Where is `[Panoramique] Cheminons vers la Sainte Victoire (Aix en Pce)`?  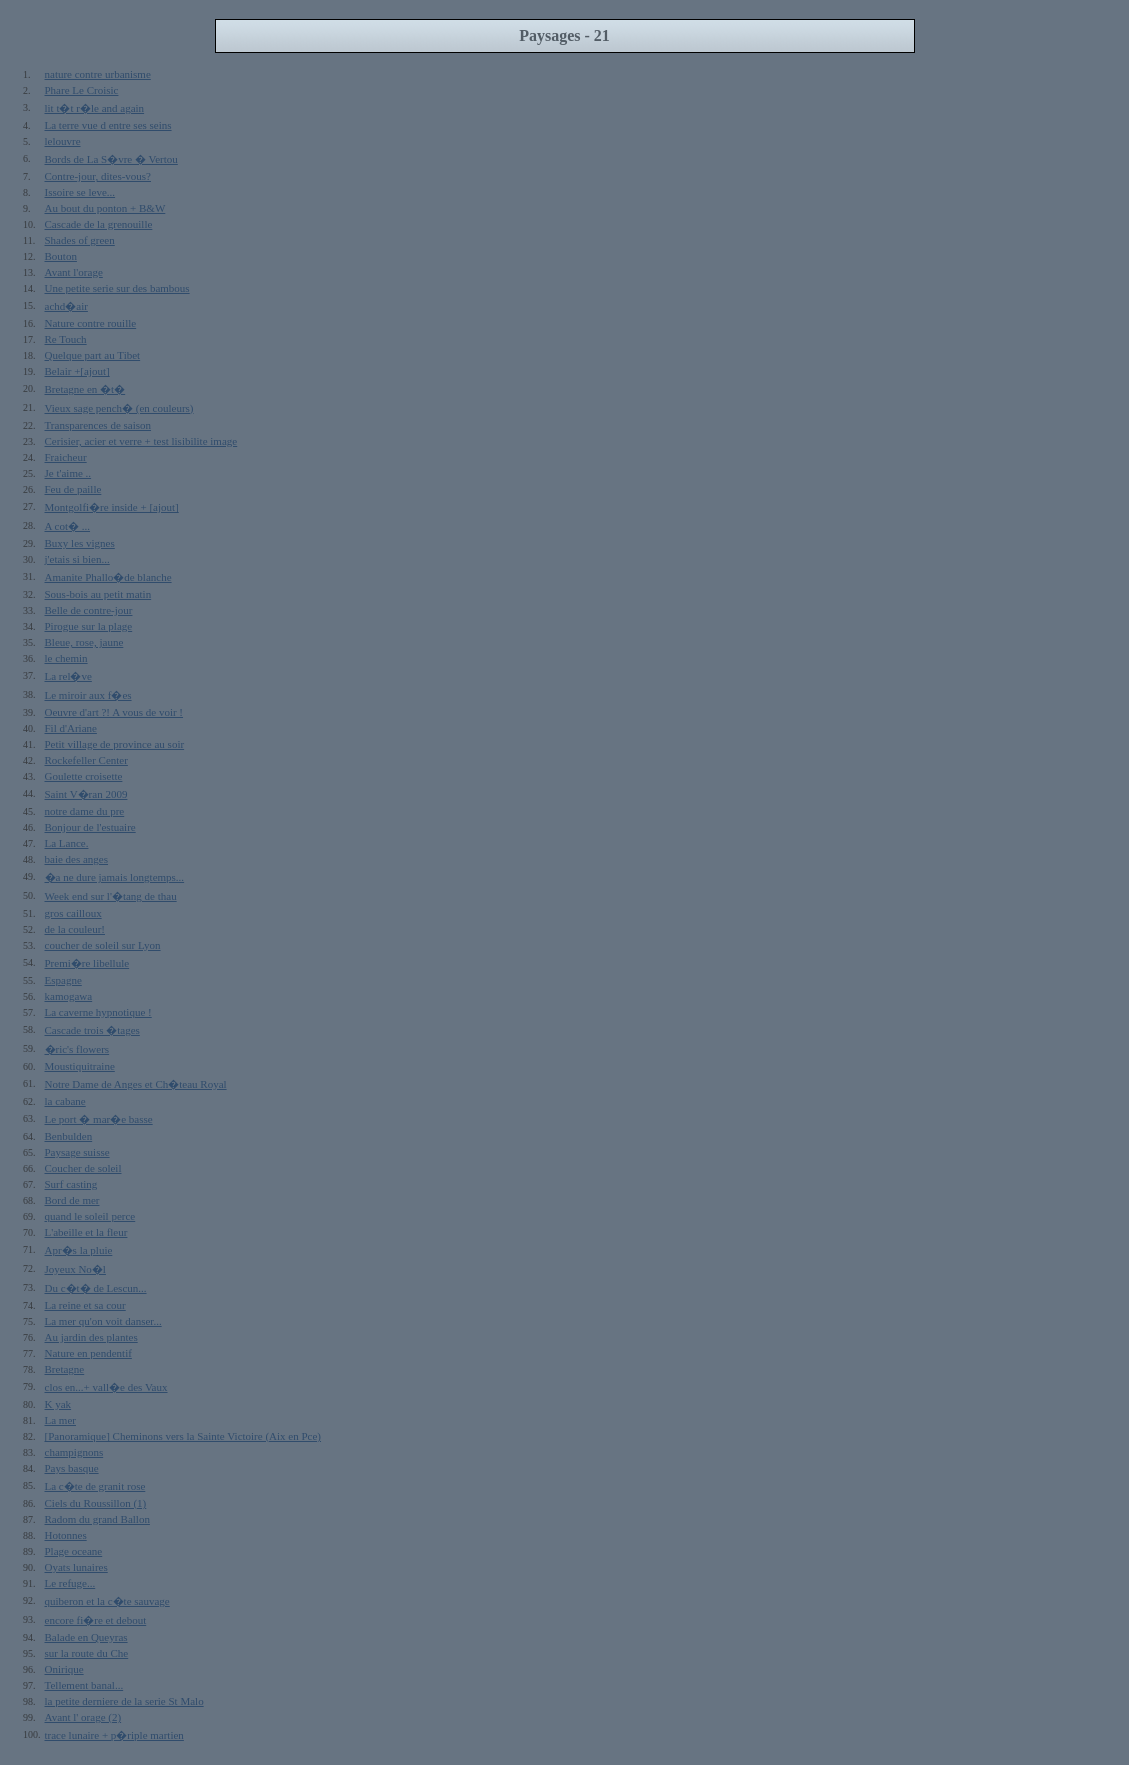 [Panoramique] Cheminons vers la Sainte Victoire (Aix en Pce) is located at coordinates (183, 1436).